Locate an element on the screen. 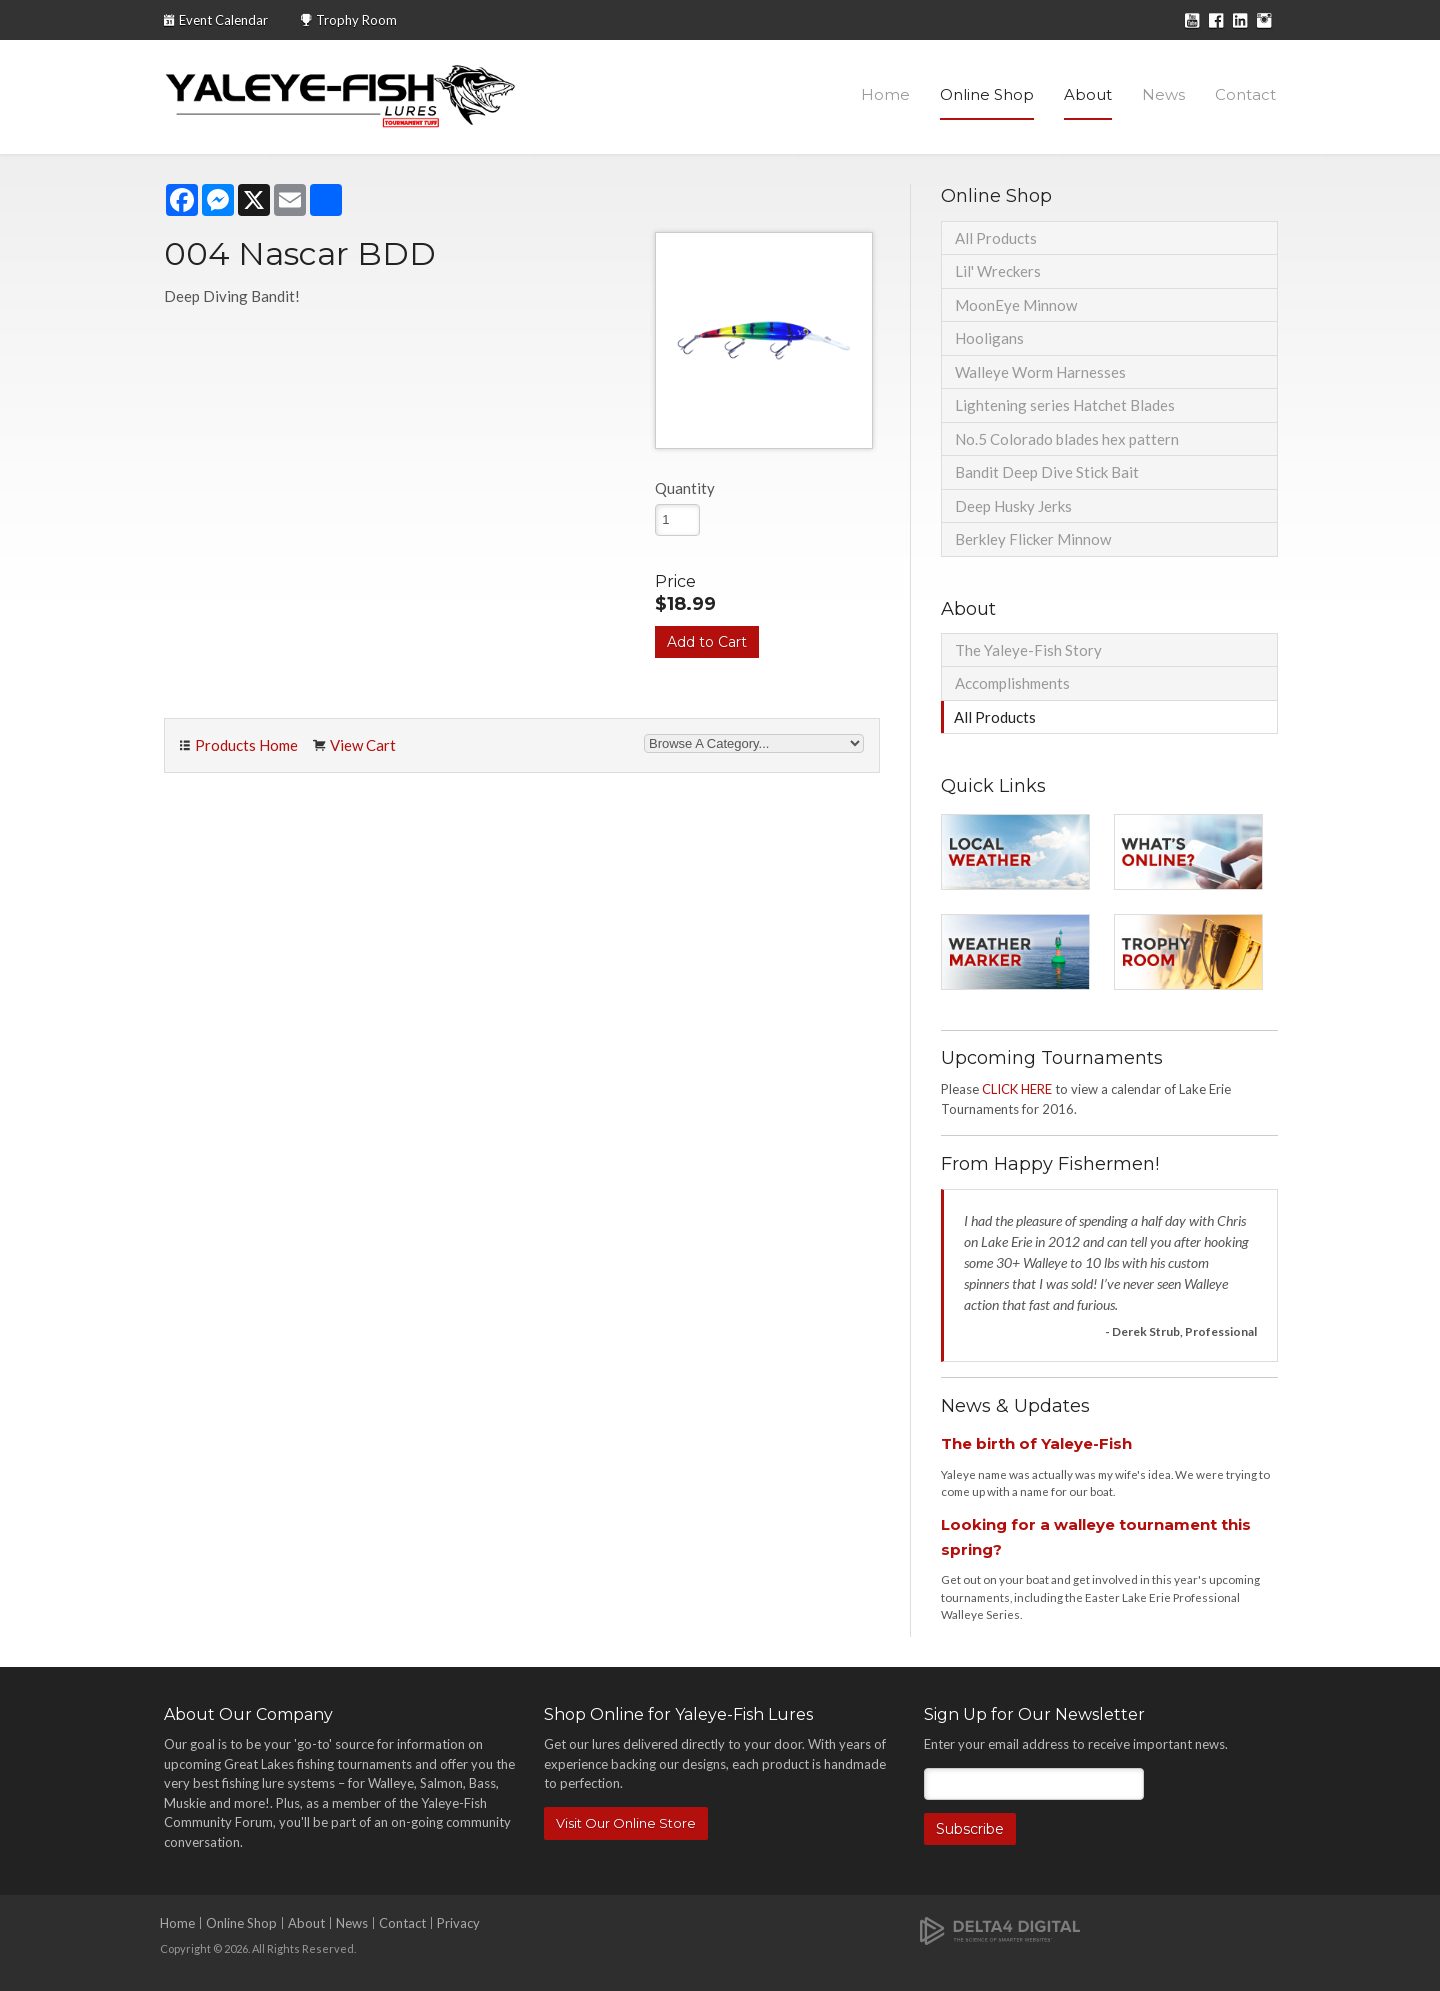 The width and height of the screenshot is (1440, 1991). Accomplishments is located at coordinates (1012, 683).